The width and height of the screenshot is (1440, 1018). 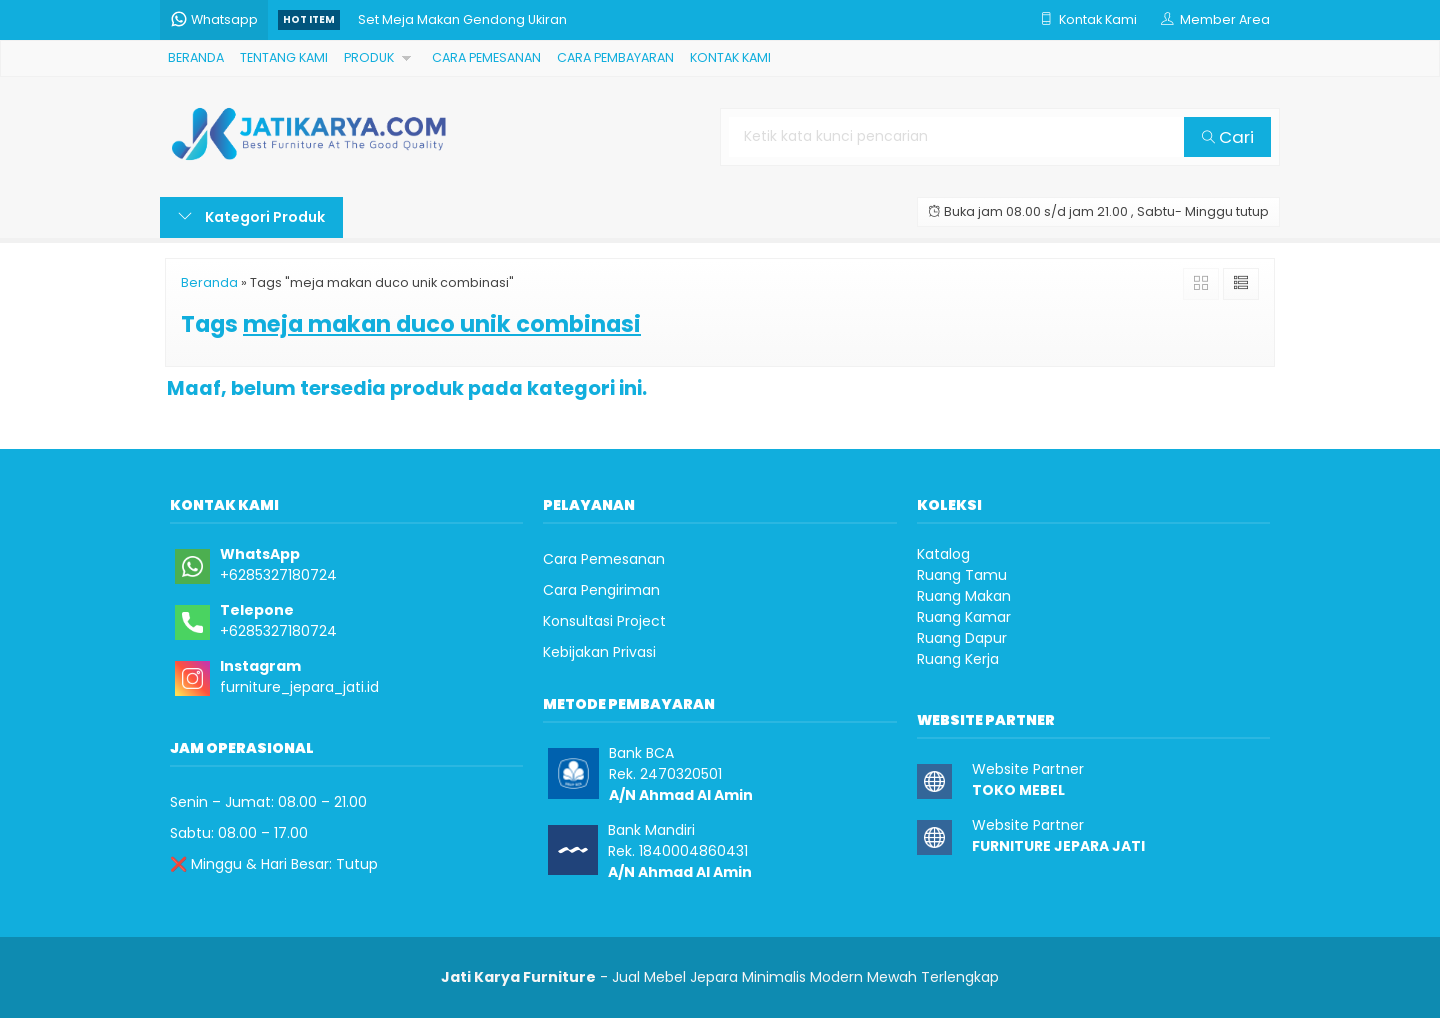 What do you see at coordinates (599, 652) in the screenshot?
I see `Kebijakan Privasi` at bounding box center [599, 652].